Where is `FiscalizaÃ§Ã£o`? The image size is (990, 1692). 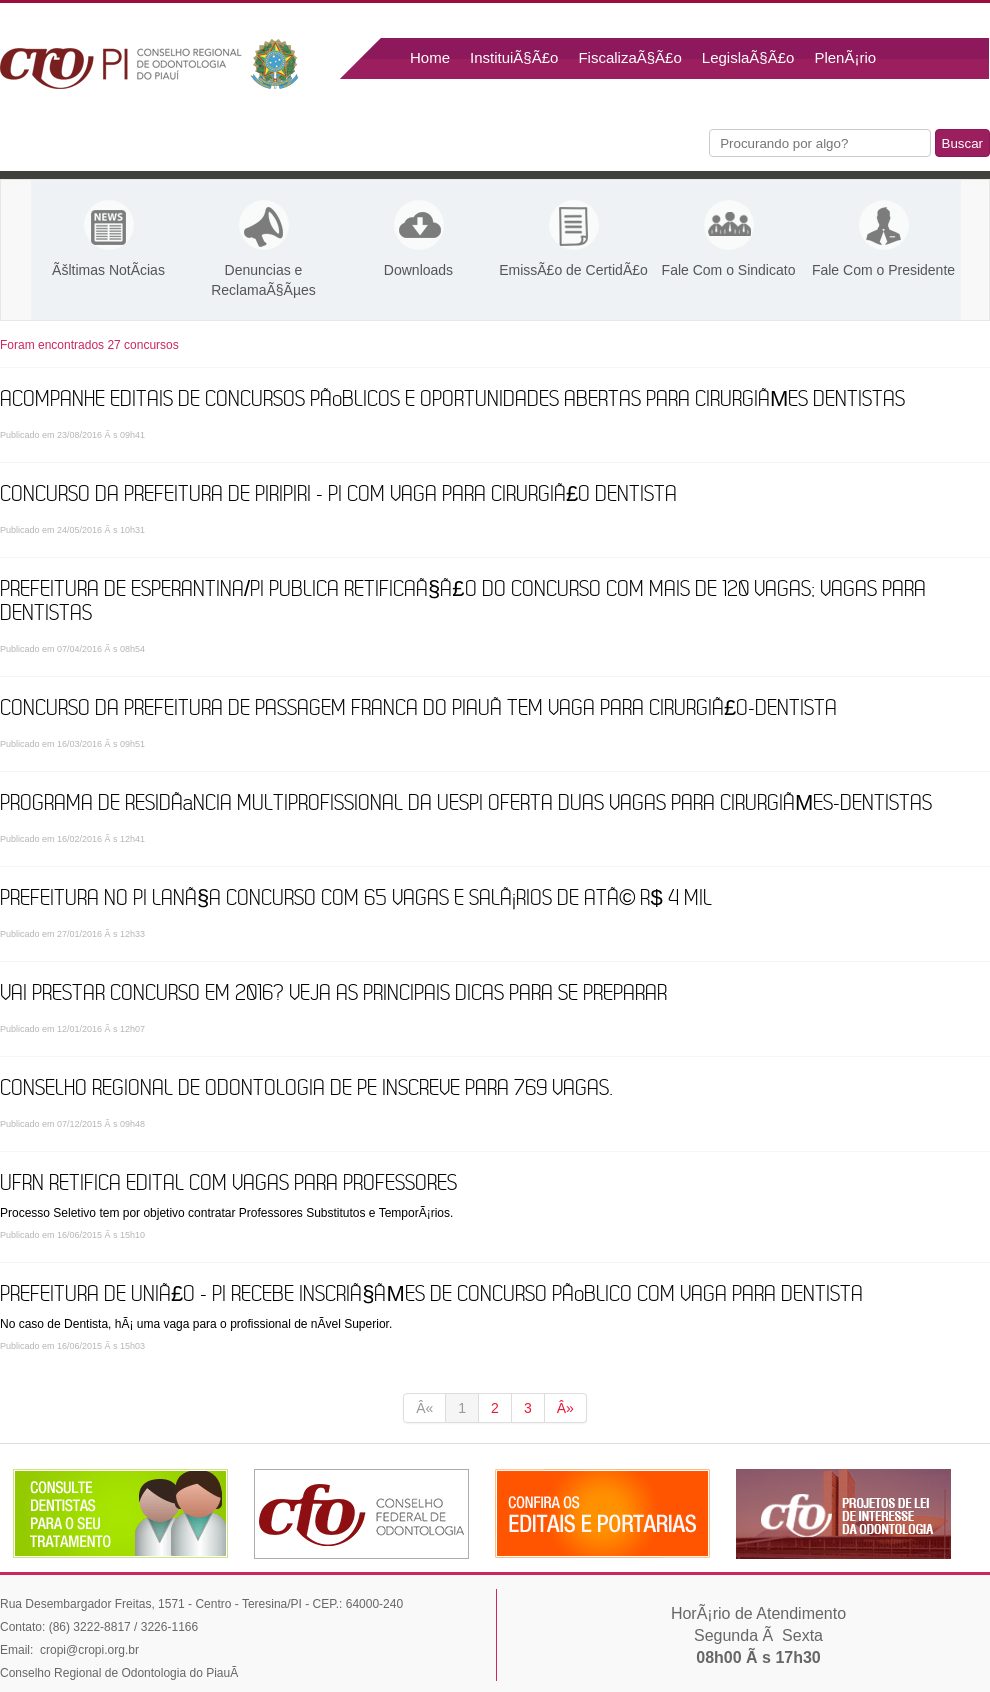 FiscalizaÃ§Ã£o is located at coordinates (629, 57).